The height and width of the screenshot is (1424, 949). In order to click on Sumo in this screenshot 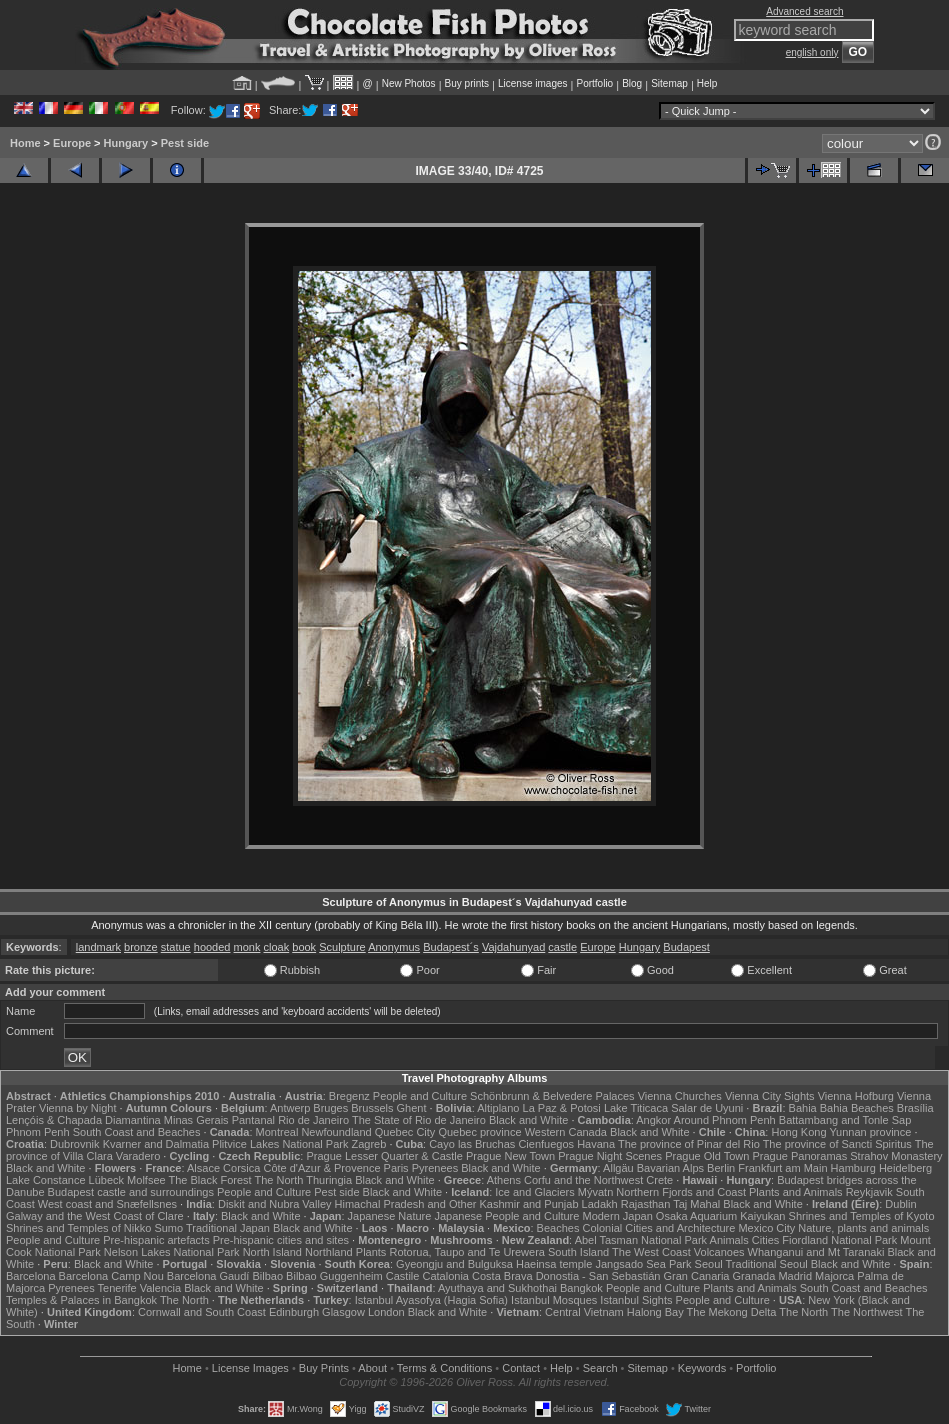, I will do `click(168, 1228)`.